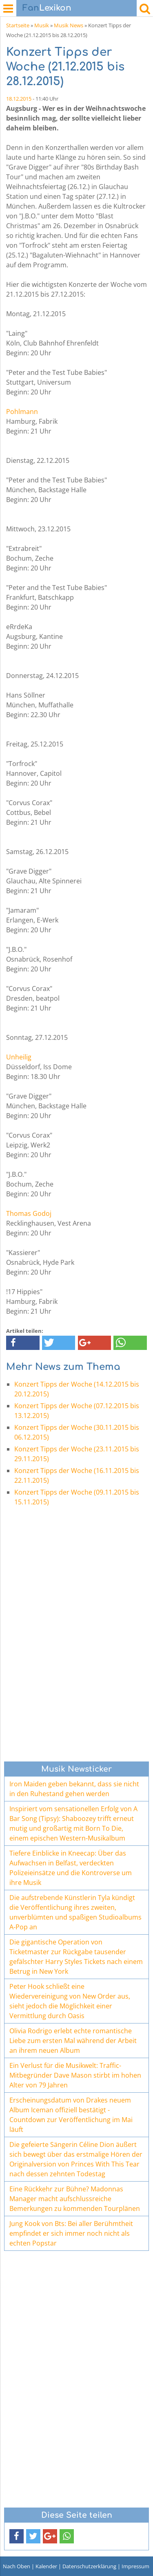  What do you see at coordinates (74, 1788) in the screenshot?
I see `Iron Maiden geben bekannt, dass sie nicht in den Ruhestand gehen werden` at bounding box center [74, 1788].